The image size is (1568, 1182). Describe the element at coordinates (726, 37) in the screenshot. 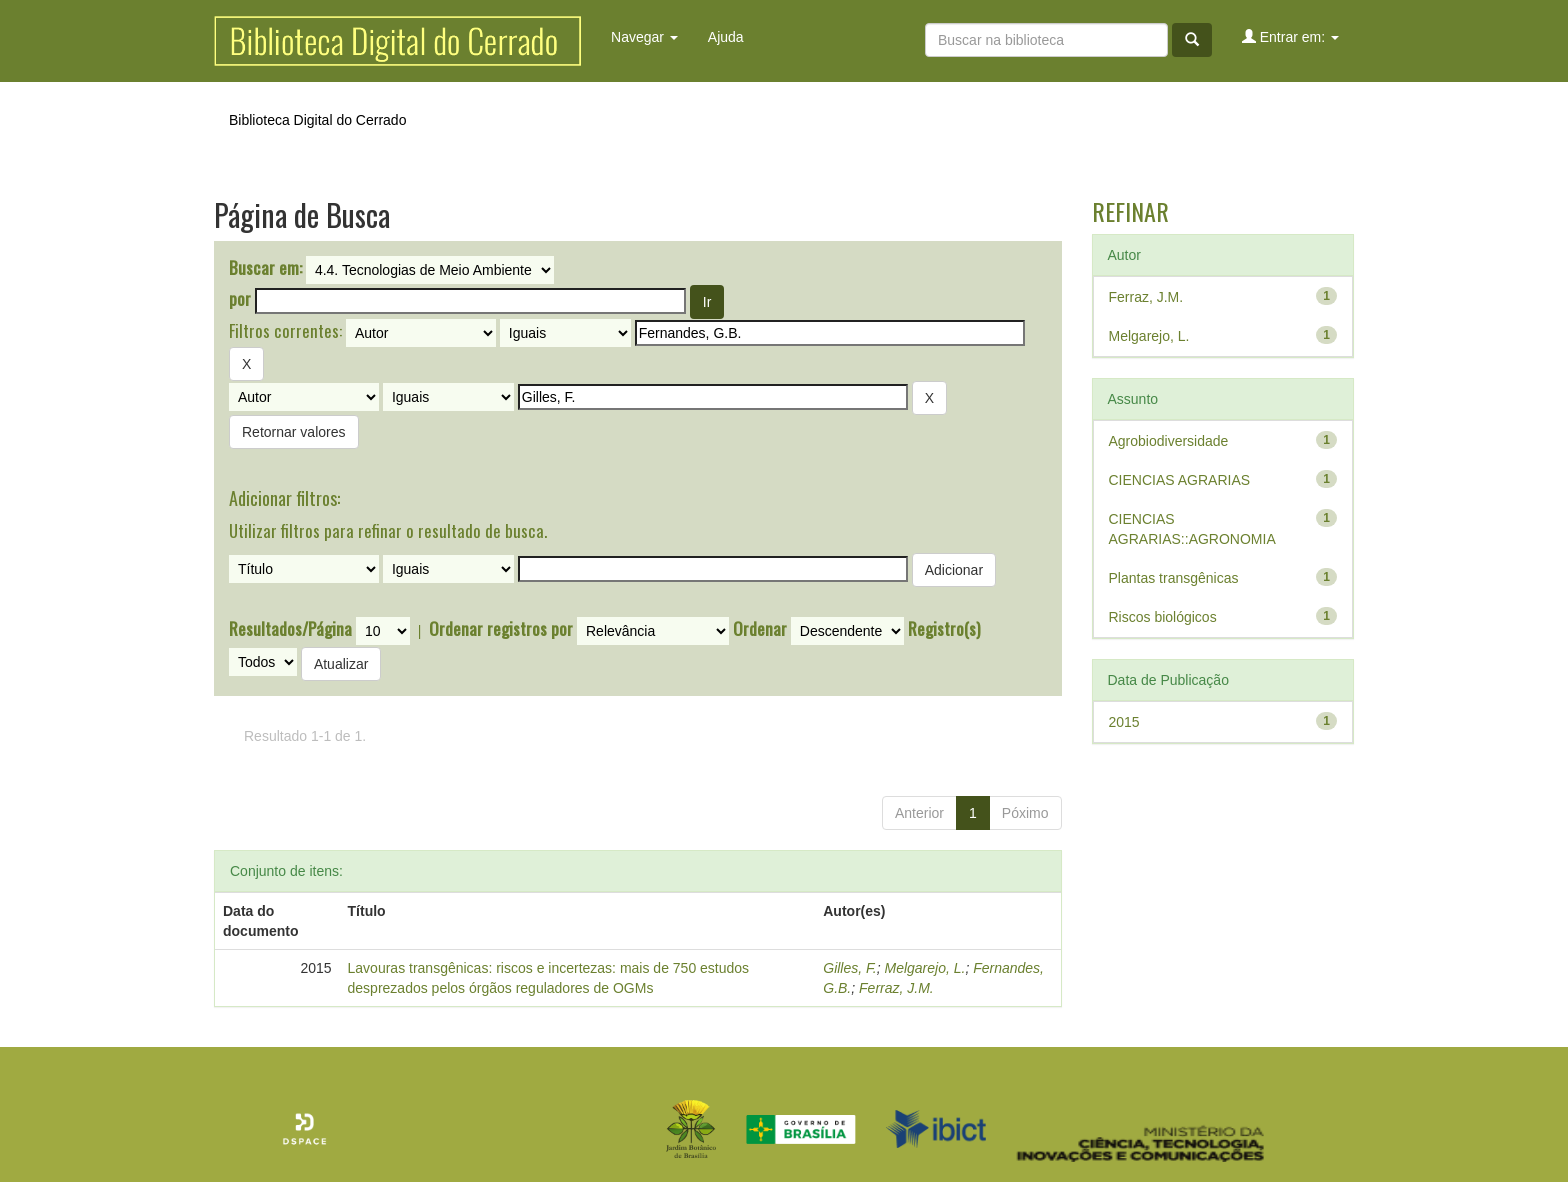

I see `Ajuda` at that location.